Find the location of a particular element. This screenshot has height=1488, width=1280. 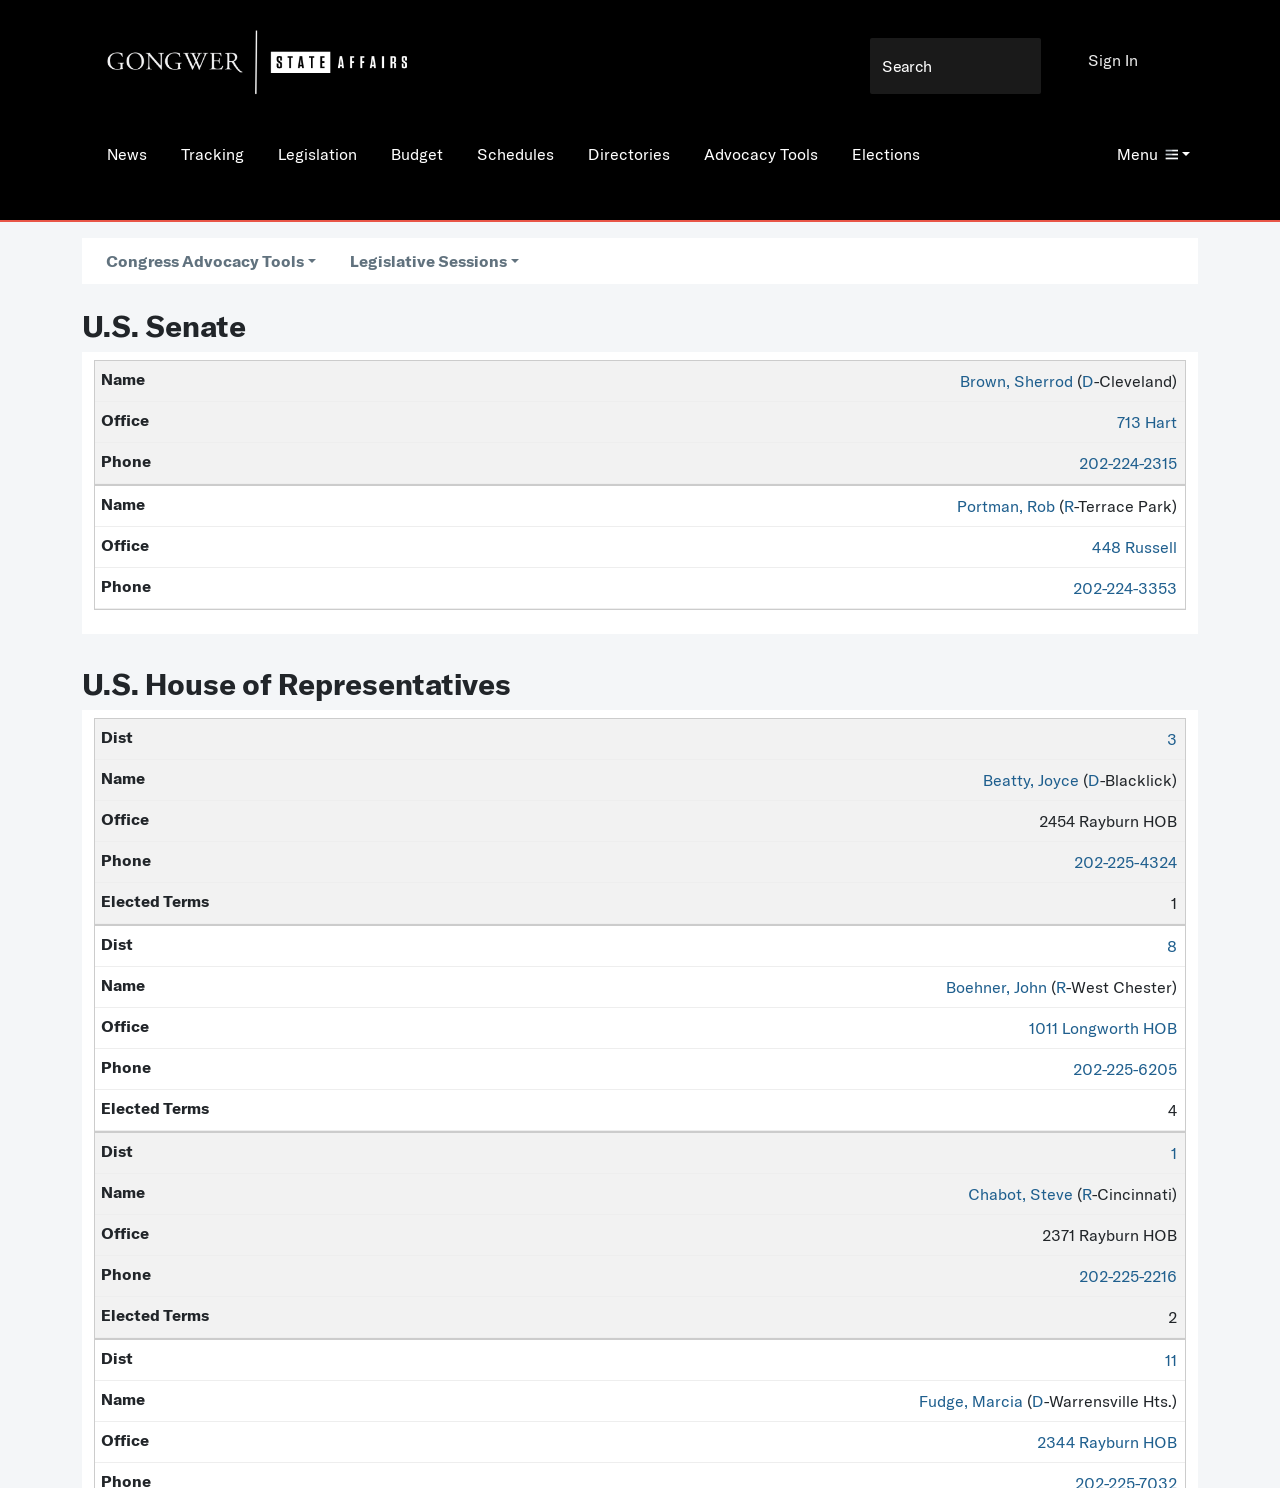

Advocacy Tools is located at coordinates (761, 154).